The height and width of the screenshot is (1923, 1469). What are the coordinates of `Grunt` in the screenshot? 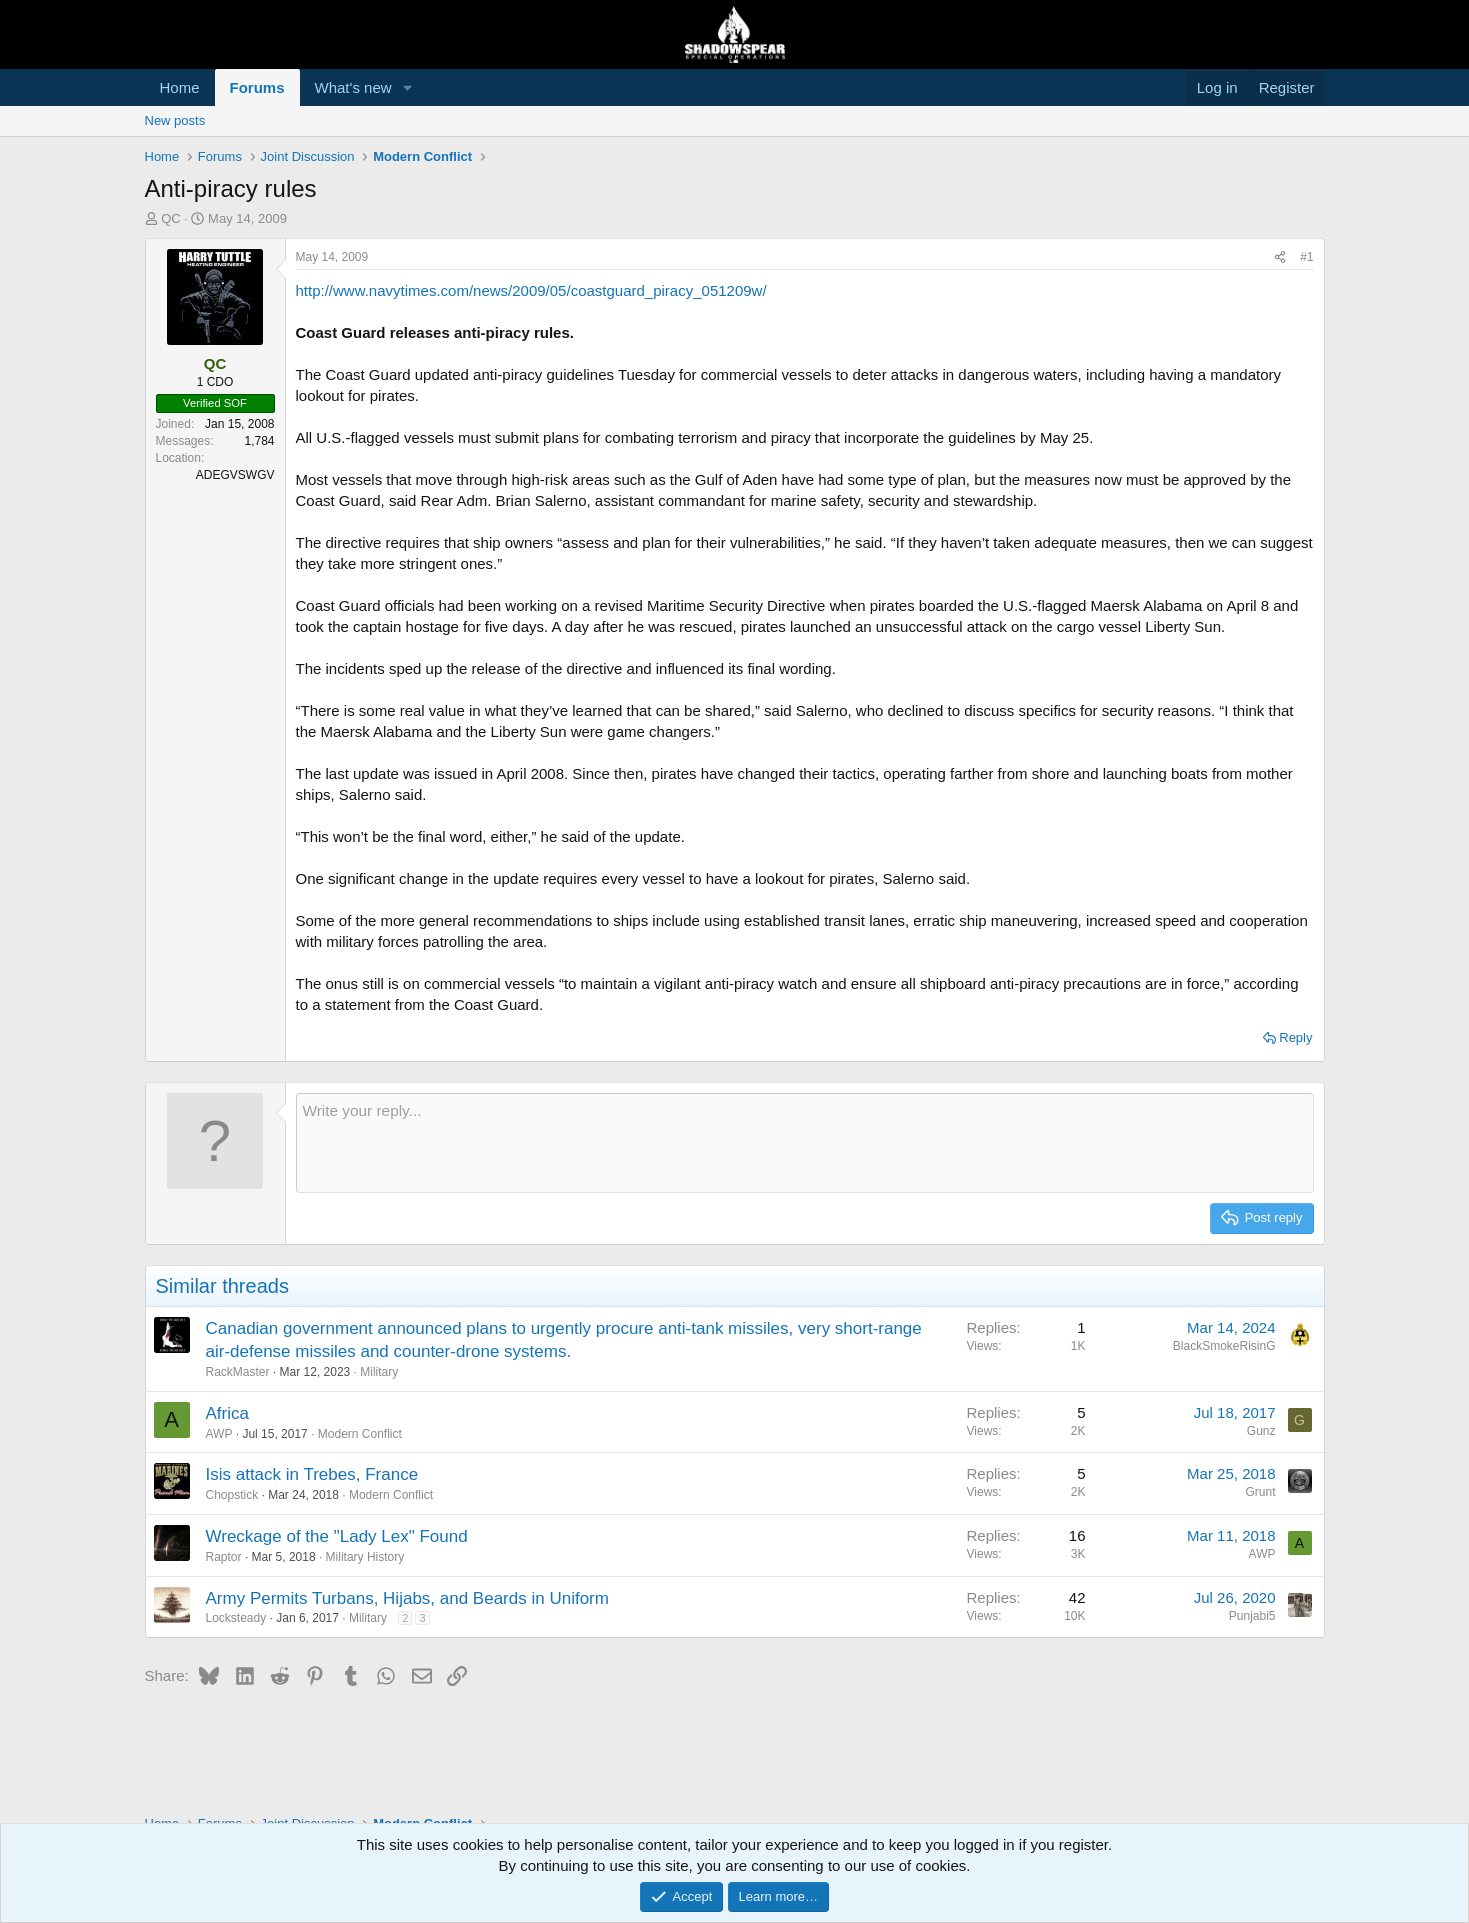 It's located at (1260, 1492).